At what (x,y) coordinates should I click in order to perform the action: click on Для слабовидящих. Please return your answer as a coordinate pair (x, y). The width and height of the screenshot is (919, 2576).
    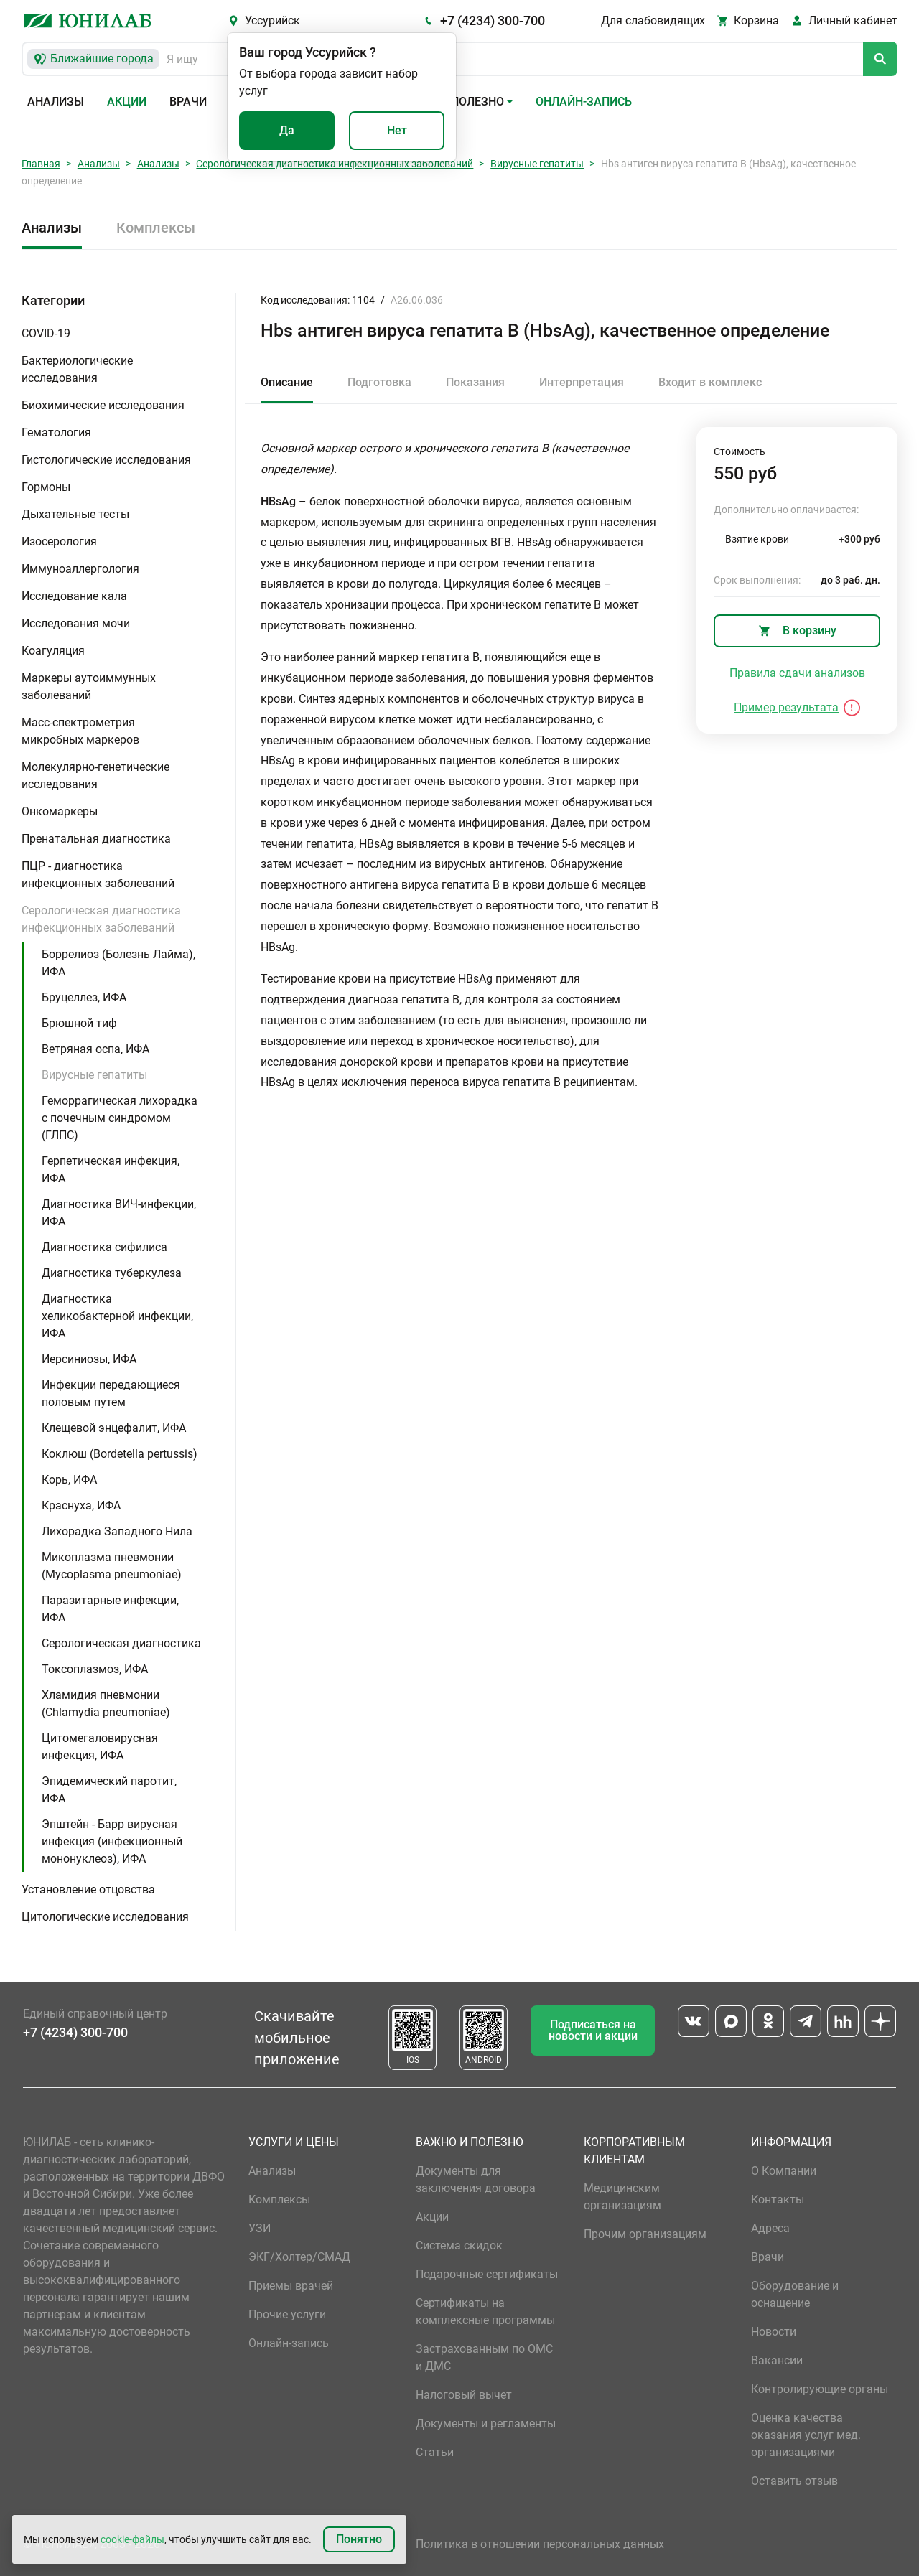
    Looking at the image, I should click on (653, 20).